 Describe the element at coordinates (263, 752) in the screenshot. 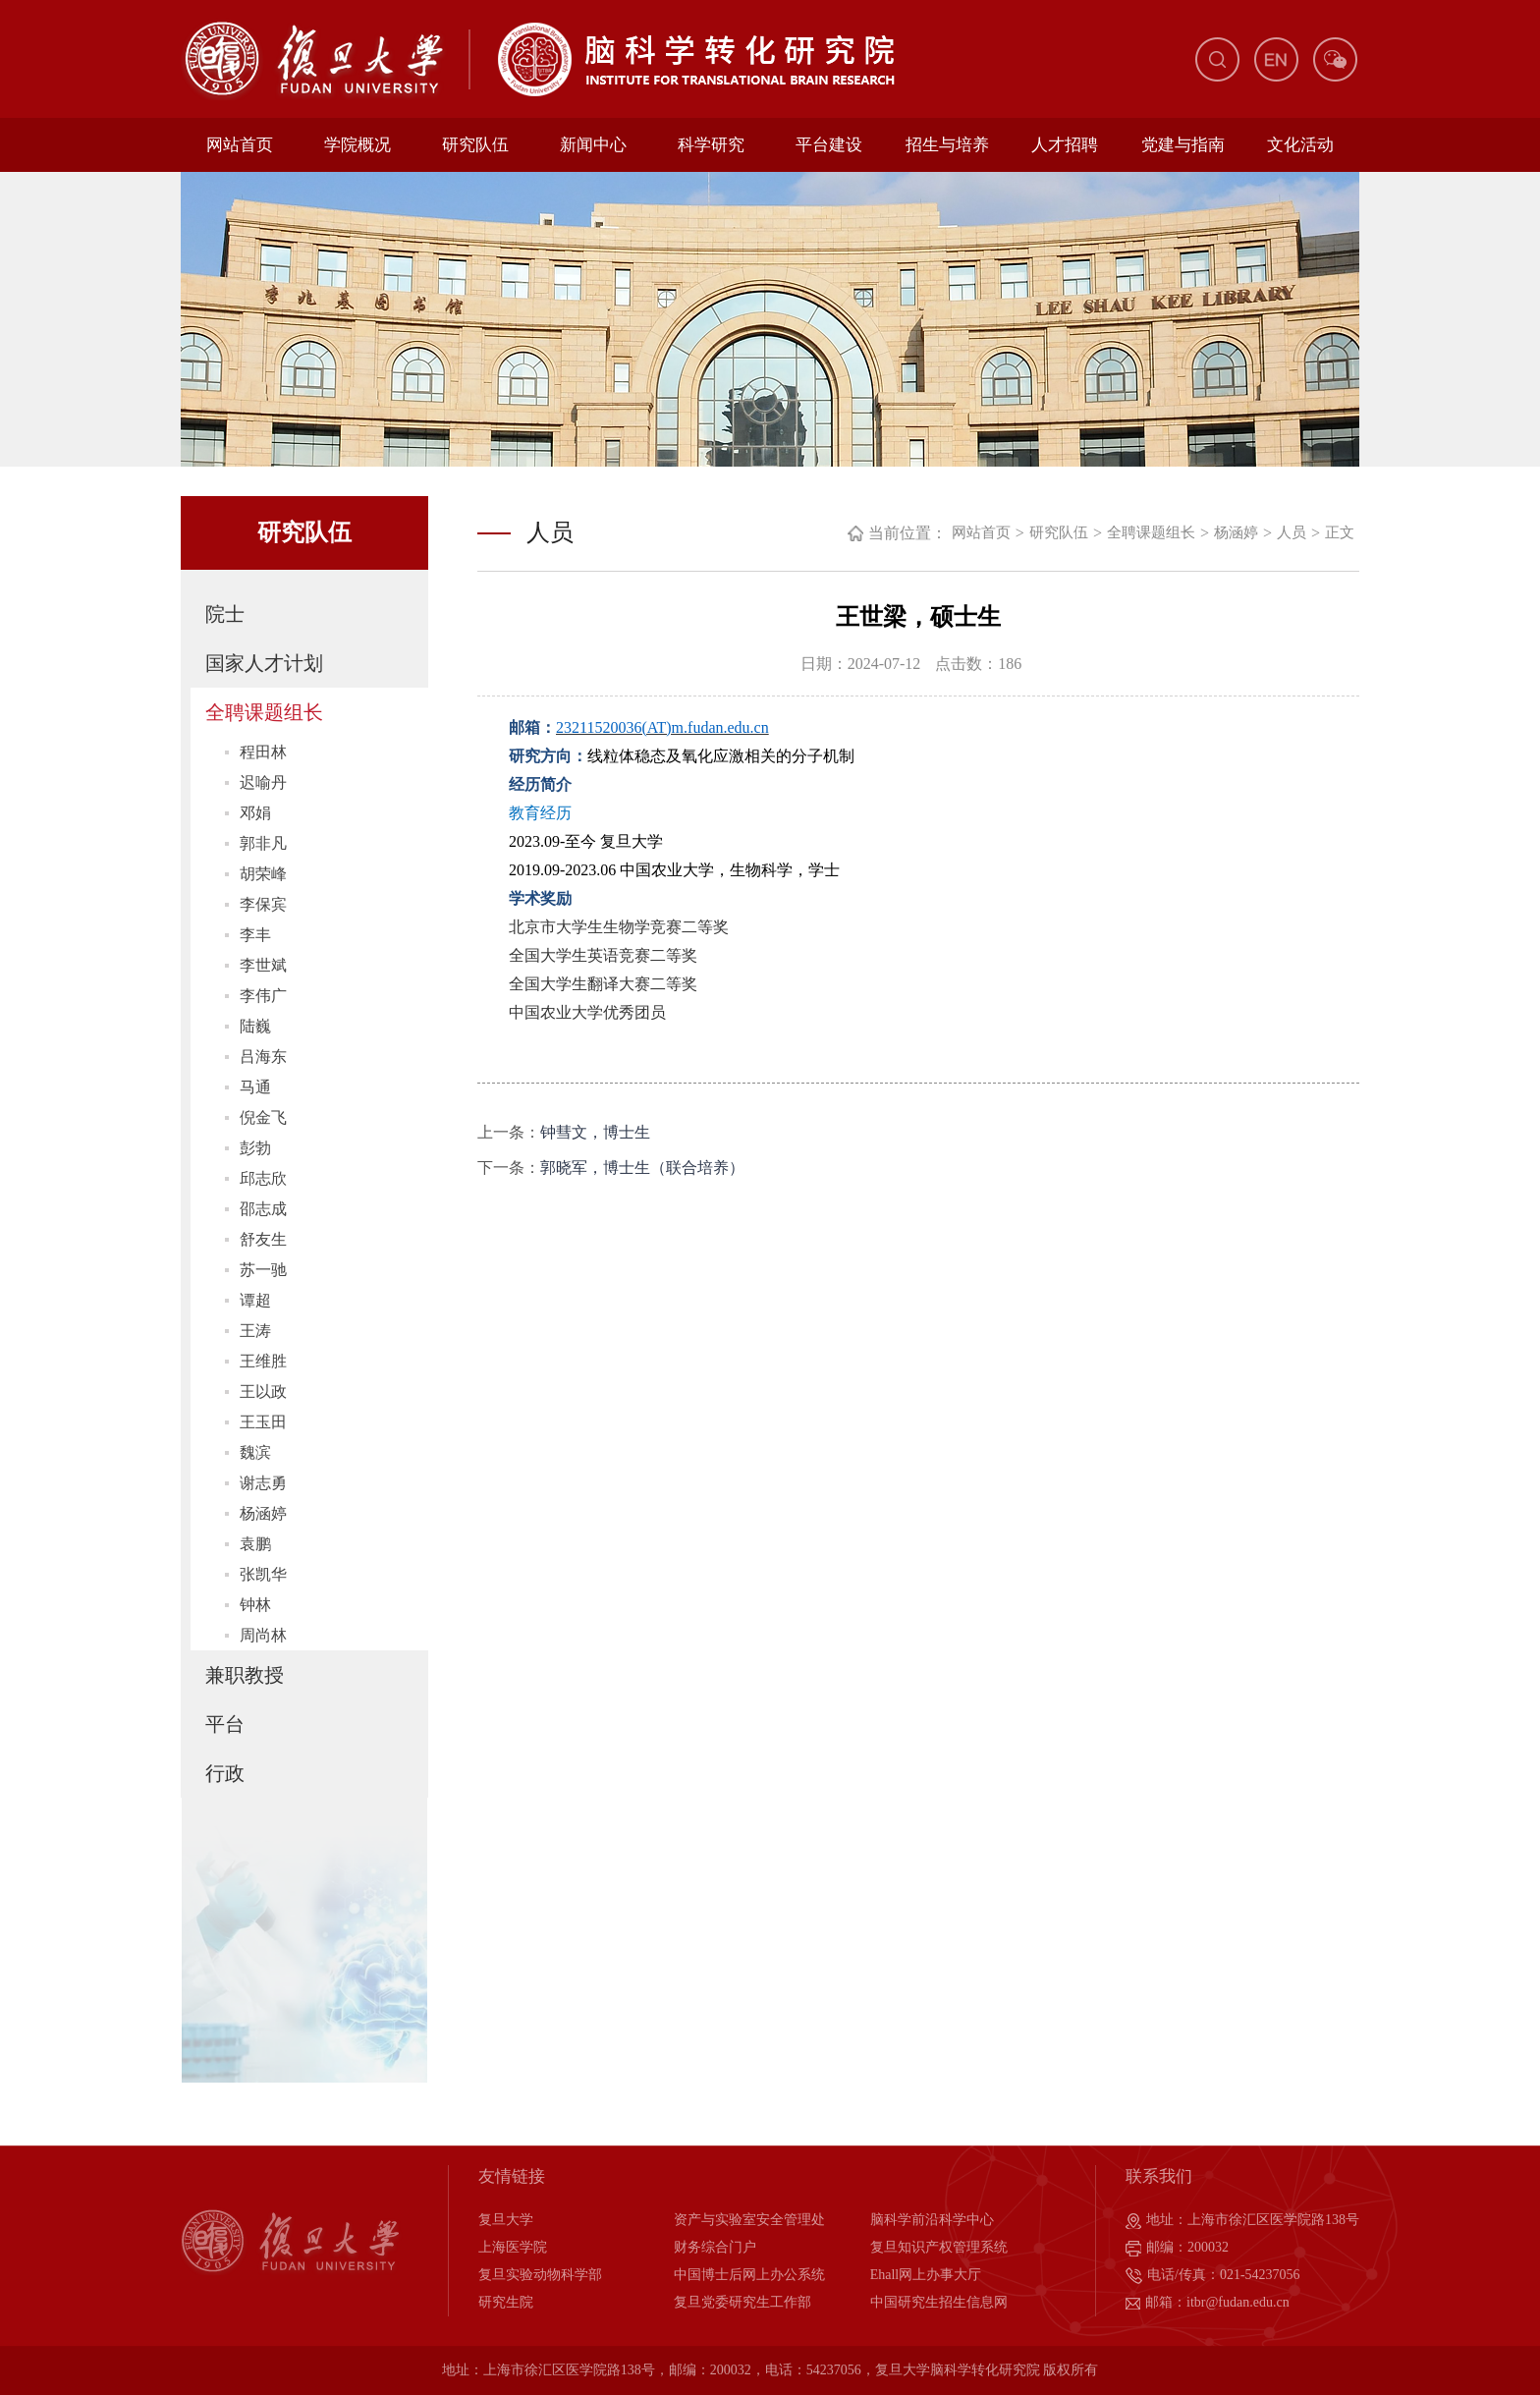

I see `程田林` at that location.